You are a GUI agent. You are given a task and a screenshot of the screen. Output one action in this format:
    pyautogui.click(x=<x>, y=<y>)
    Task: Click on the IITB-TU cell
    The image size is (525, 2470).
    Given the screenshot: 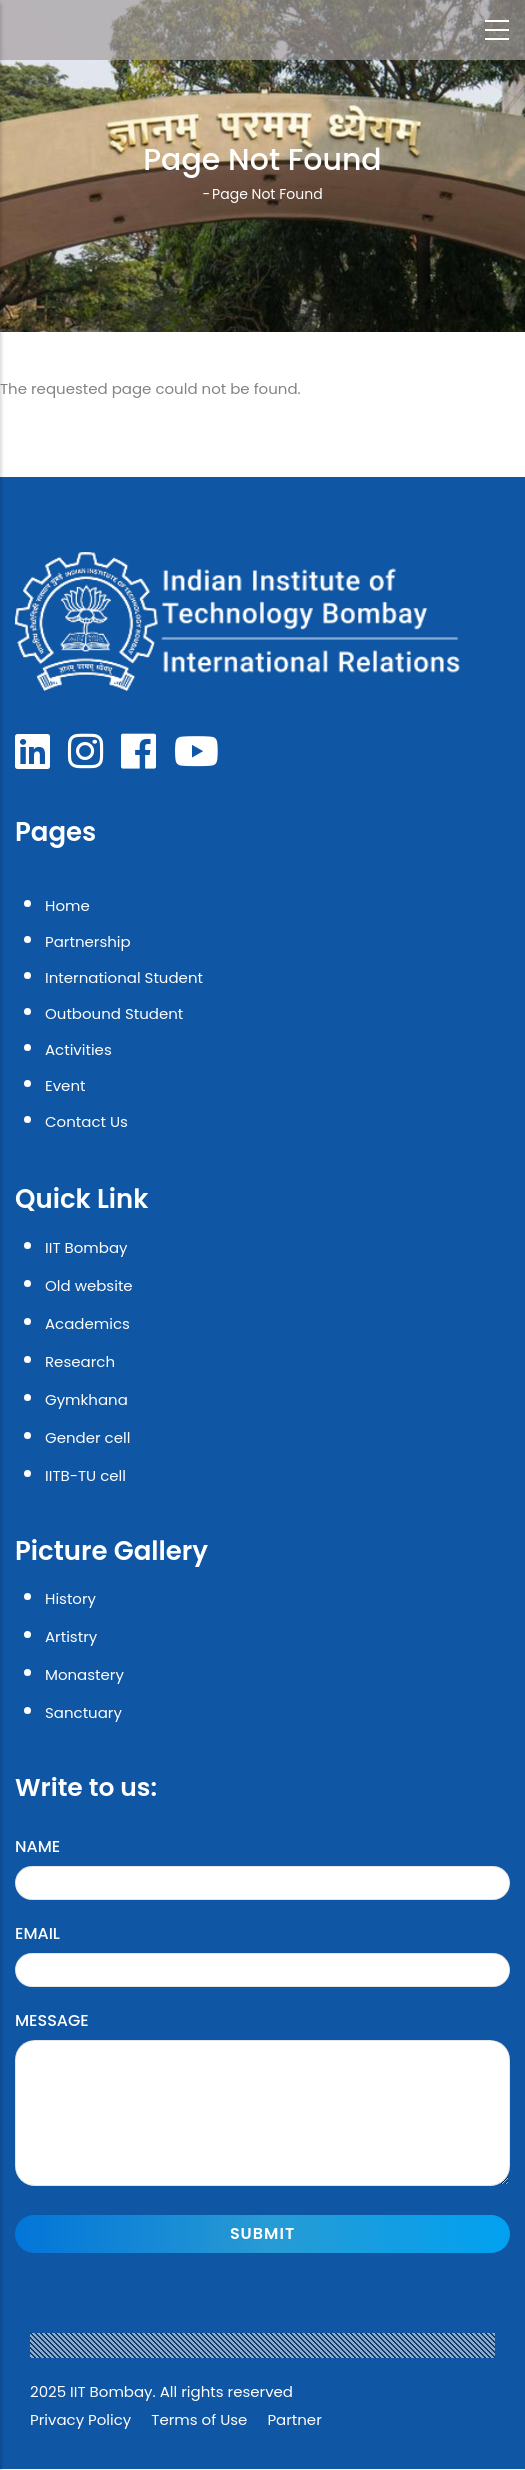 What is the action you would take?
    pyautogui.click(x=85, y=1475)
    